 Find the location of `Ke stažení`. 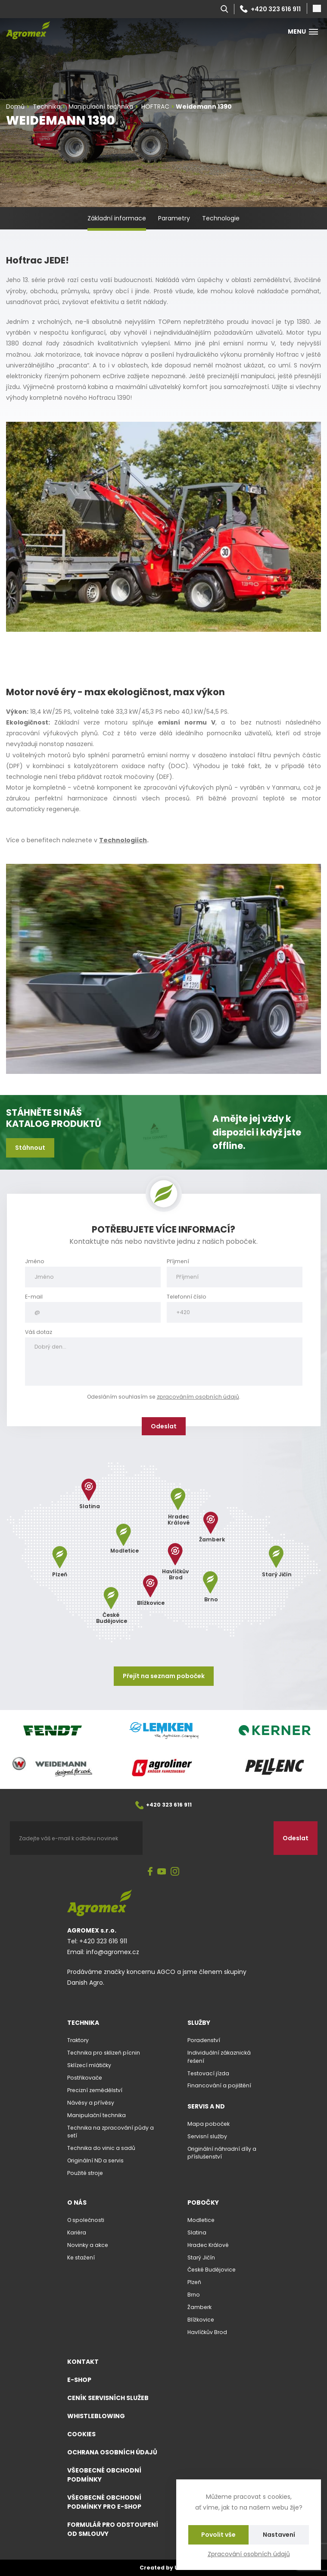

Ke stažení is located at coordinates (81, 2257).